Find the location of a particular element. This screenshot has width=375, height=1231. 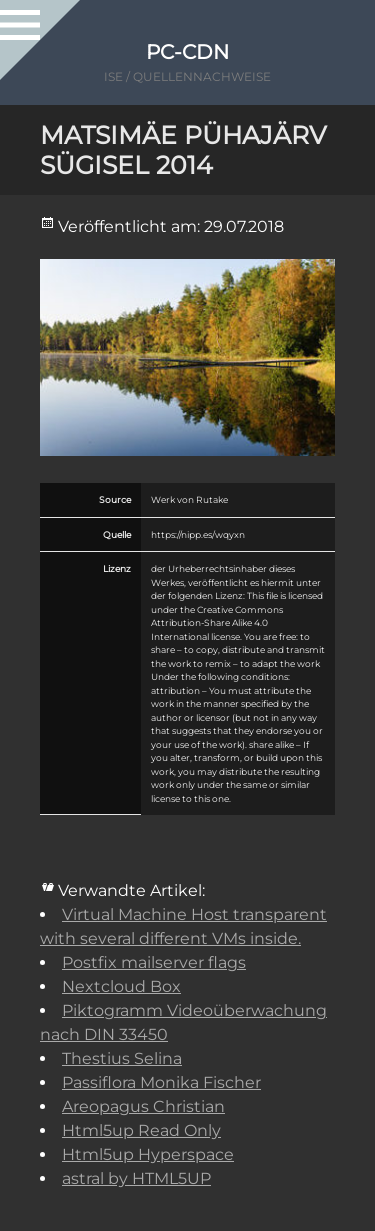

Thestius Selina is located at coordinates (122, 1058).